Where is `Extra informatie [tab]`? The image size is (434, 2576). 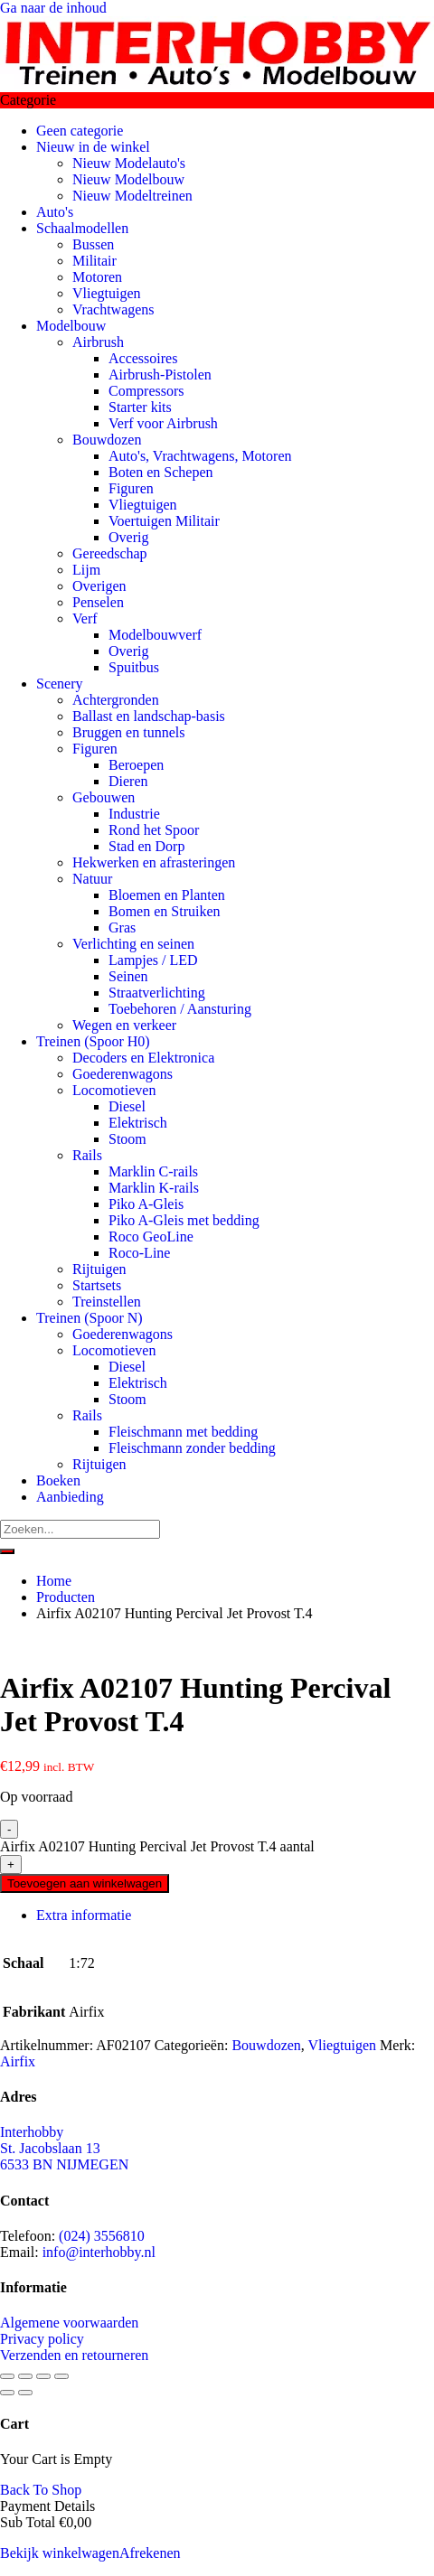
Extra informatie [tab] is located at coordinates (83, 1915).